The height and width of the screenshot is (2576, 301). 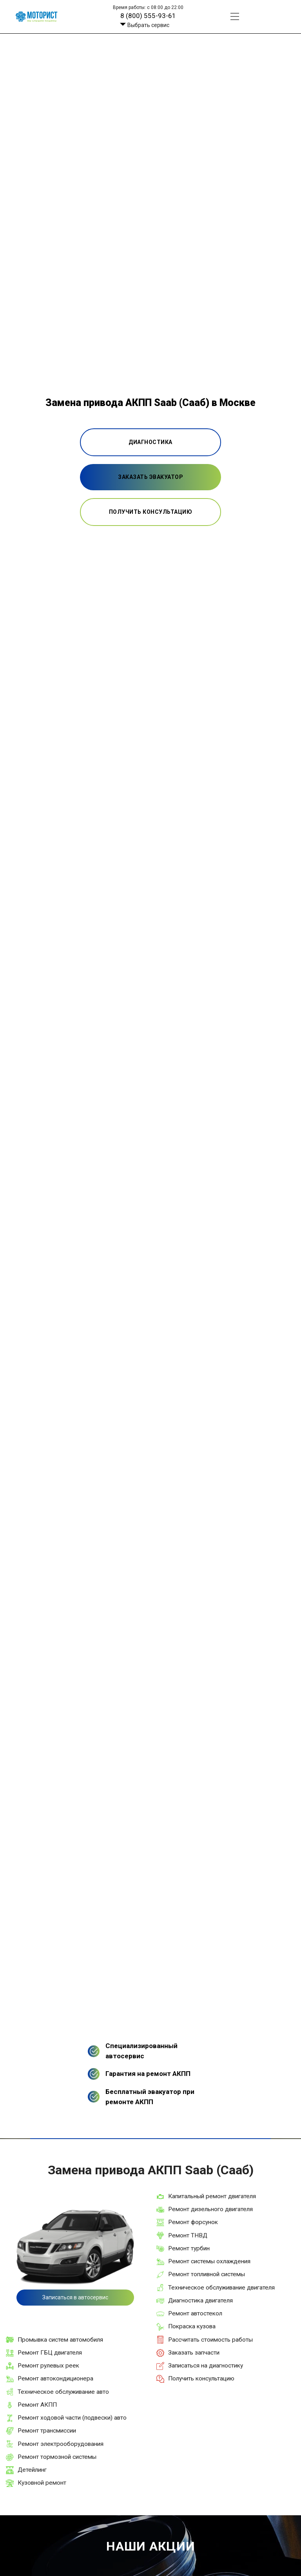 What do you see at coordinates (210, 2339) in the screenshot?
I see `Рассчитать стоимость работы` at bounding box center [210, 2339].